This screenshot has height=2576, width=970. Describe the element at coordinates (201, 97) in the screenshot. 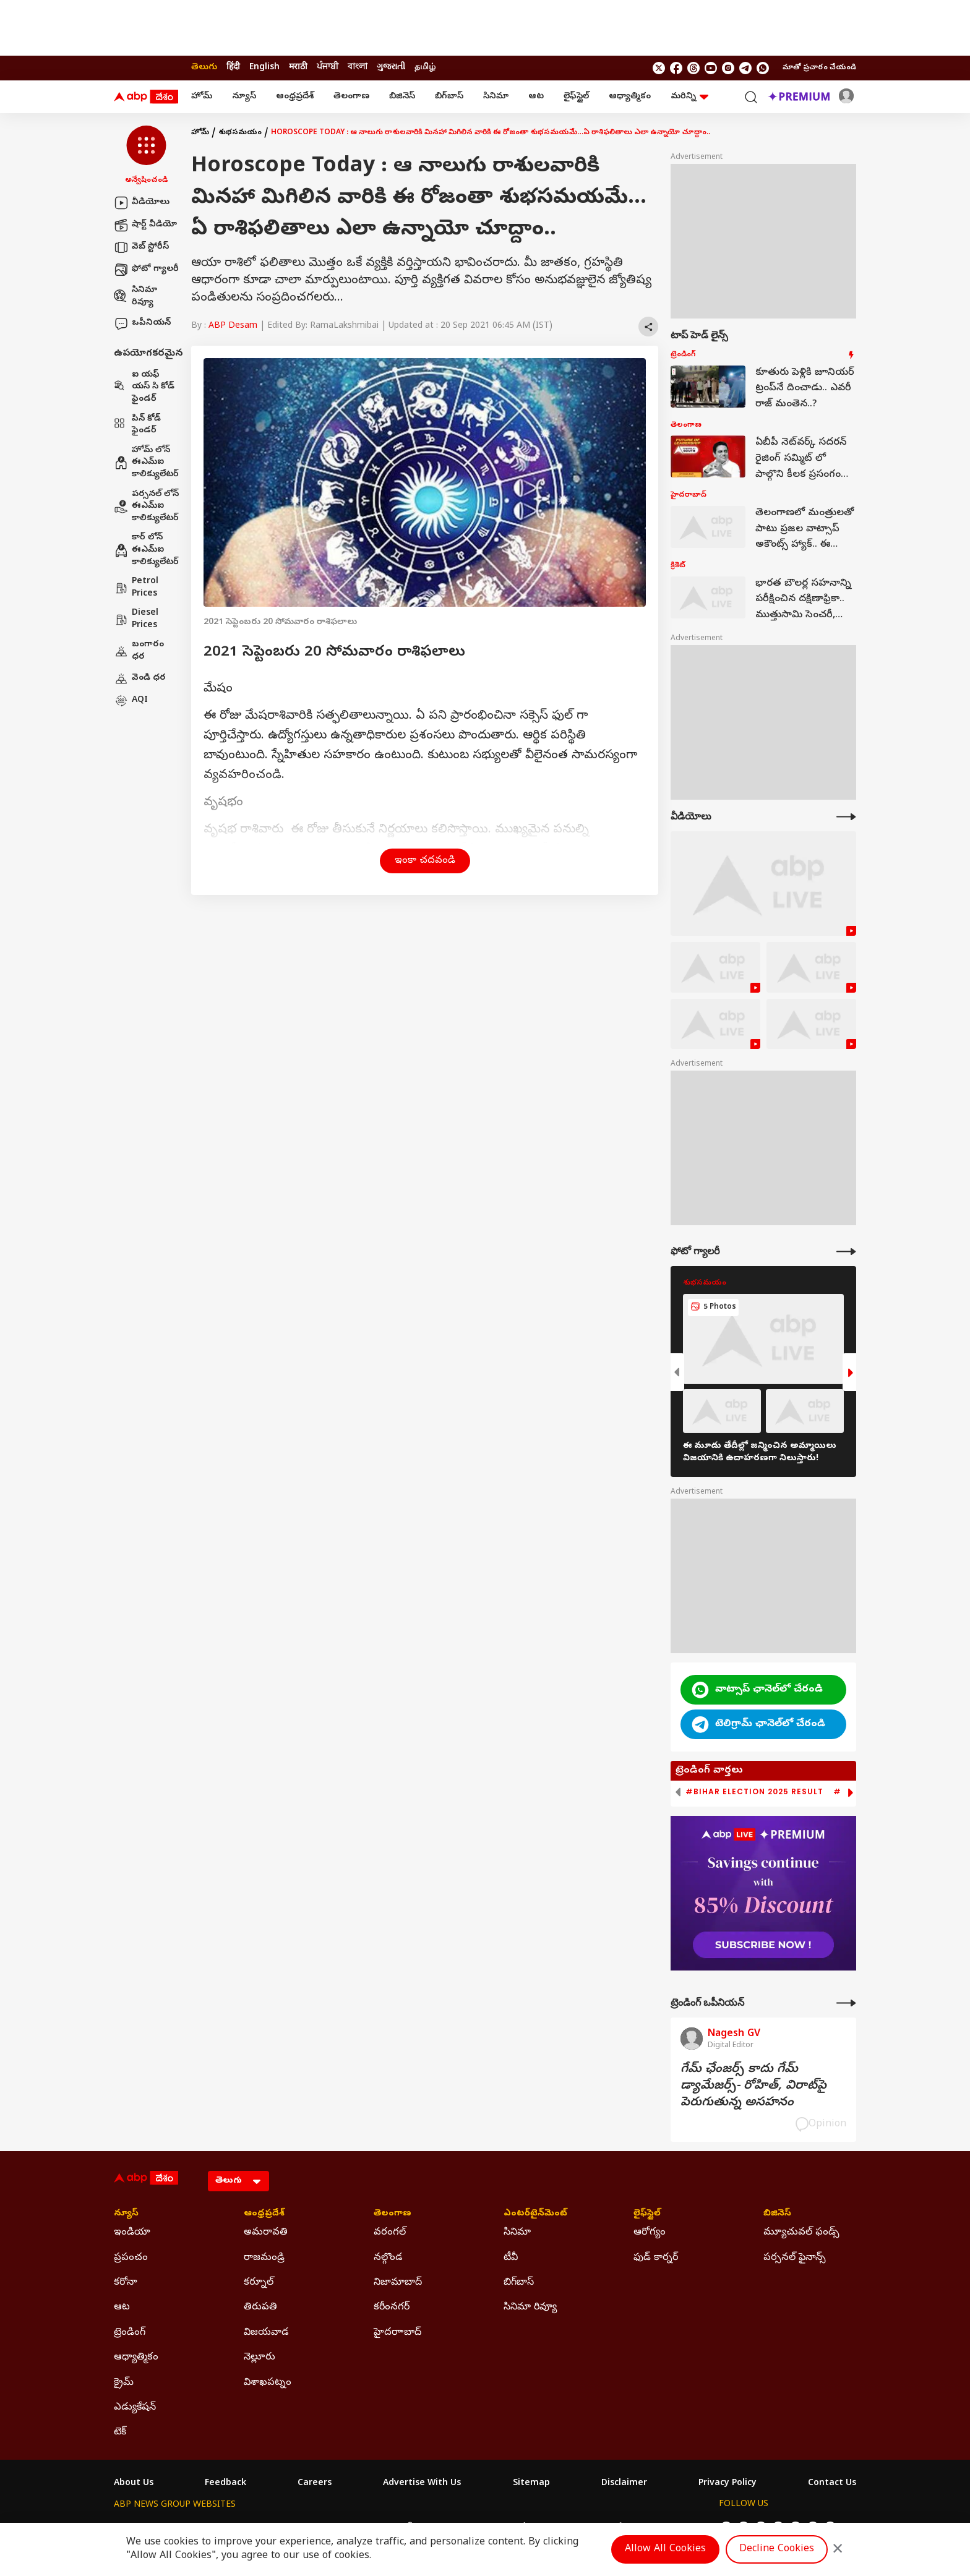

I see `హోమ్` at that location.